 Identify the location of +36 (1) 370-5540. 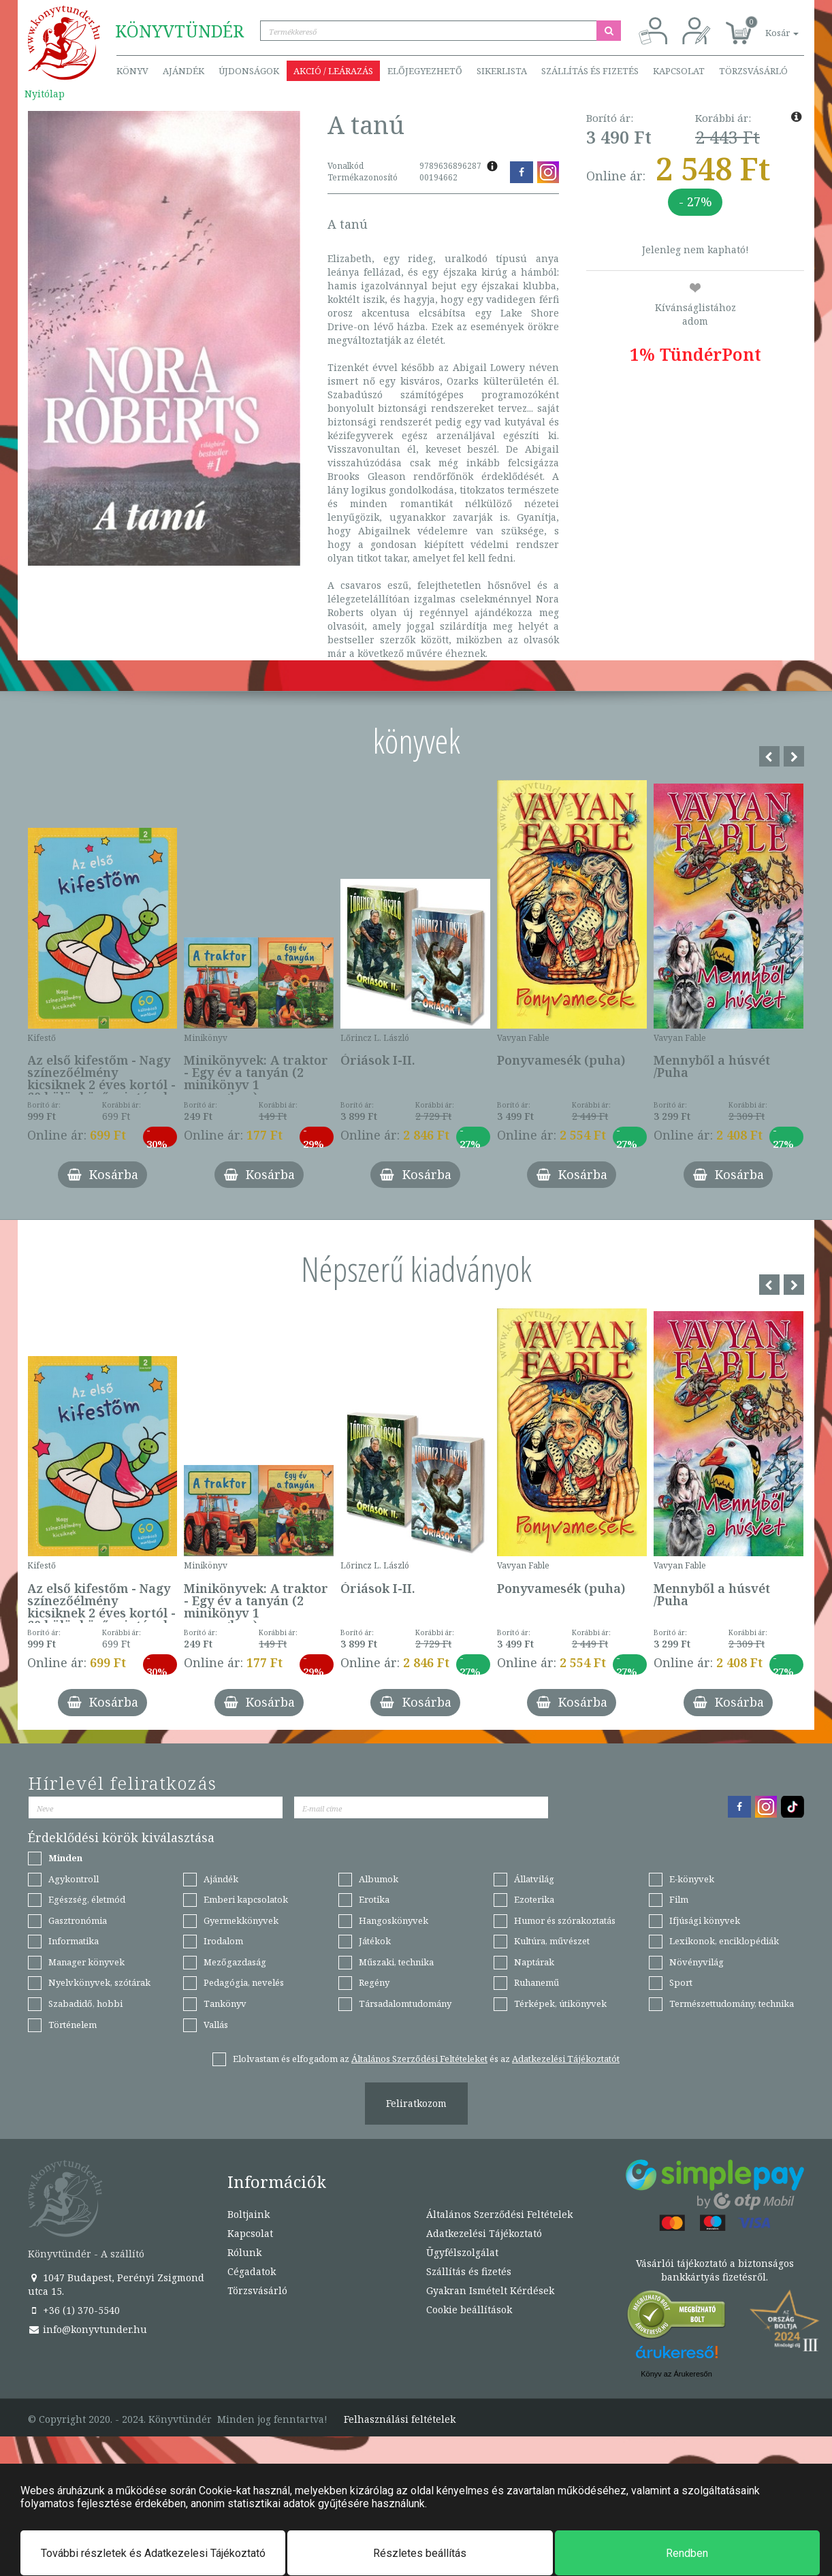
(74, 2310).